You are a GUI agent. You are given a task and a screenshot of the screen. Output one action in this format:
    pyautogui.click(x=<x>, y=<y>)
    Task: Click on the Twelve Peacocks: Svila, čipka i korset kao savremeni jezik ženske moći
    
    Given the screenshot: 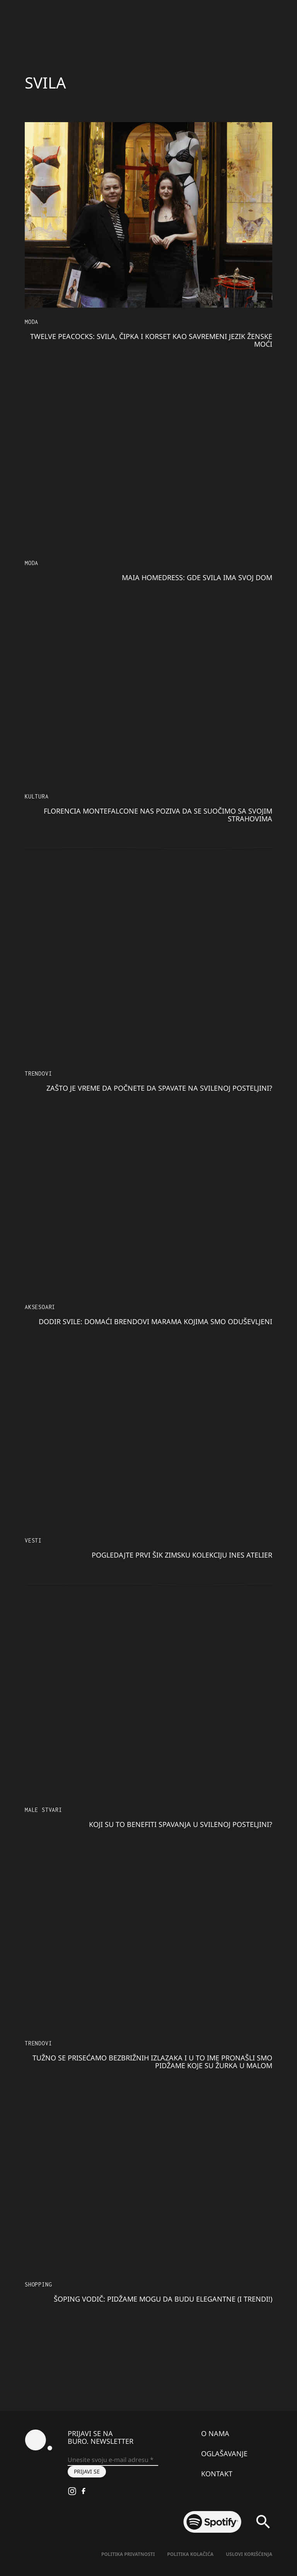 What is the action you would take?
    pyautogui.click(x=151, y=340)
    